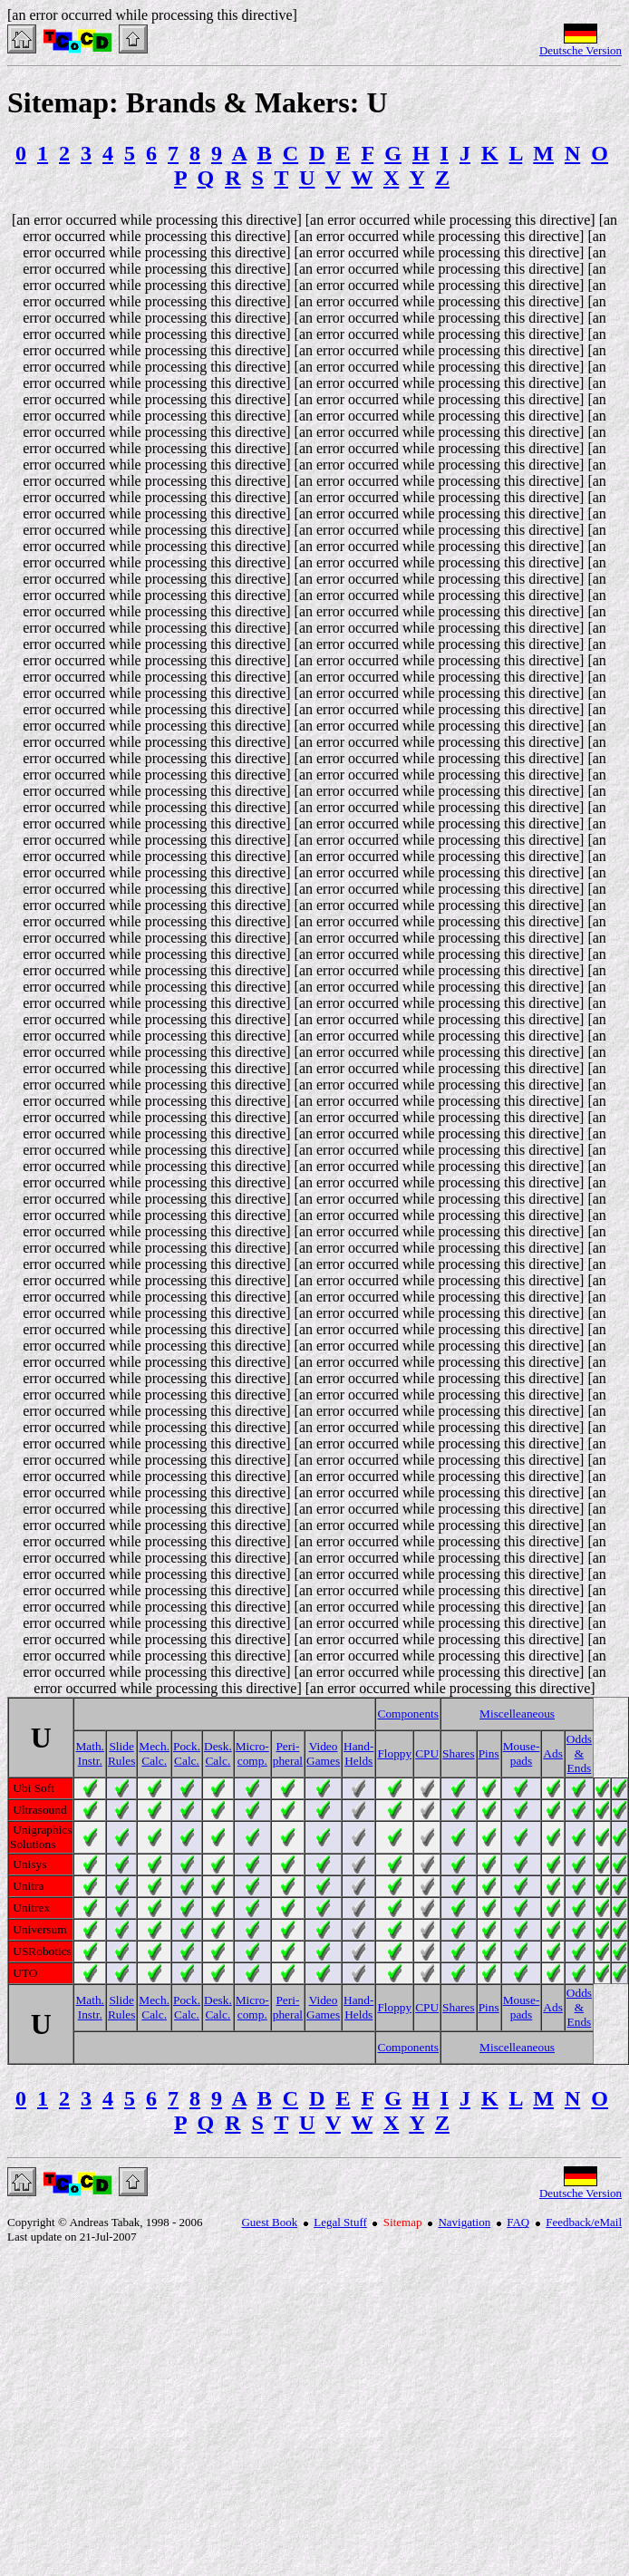 The image size is (629, 2576). Describe the element at coordinates (252, 1746) in the screenshot. I see `Micro-` at that location.